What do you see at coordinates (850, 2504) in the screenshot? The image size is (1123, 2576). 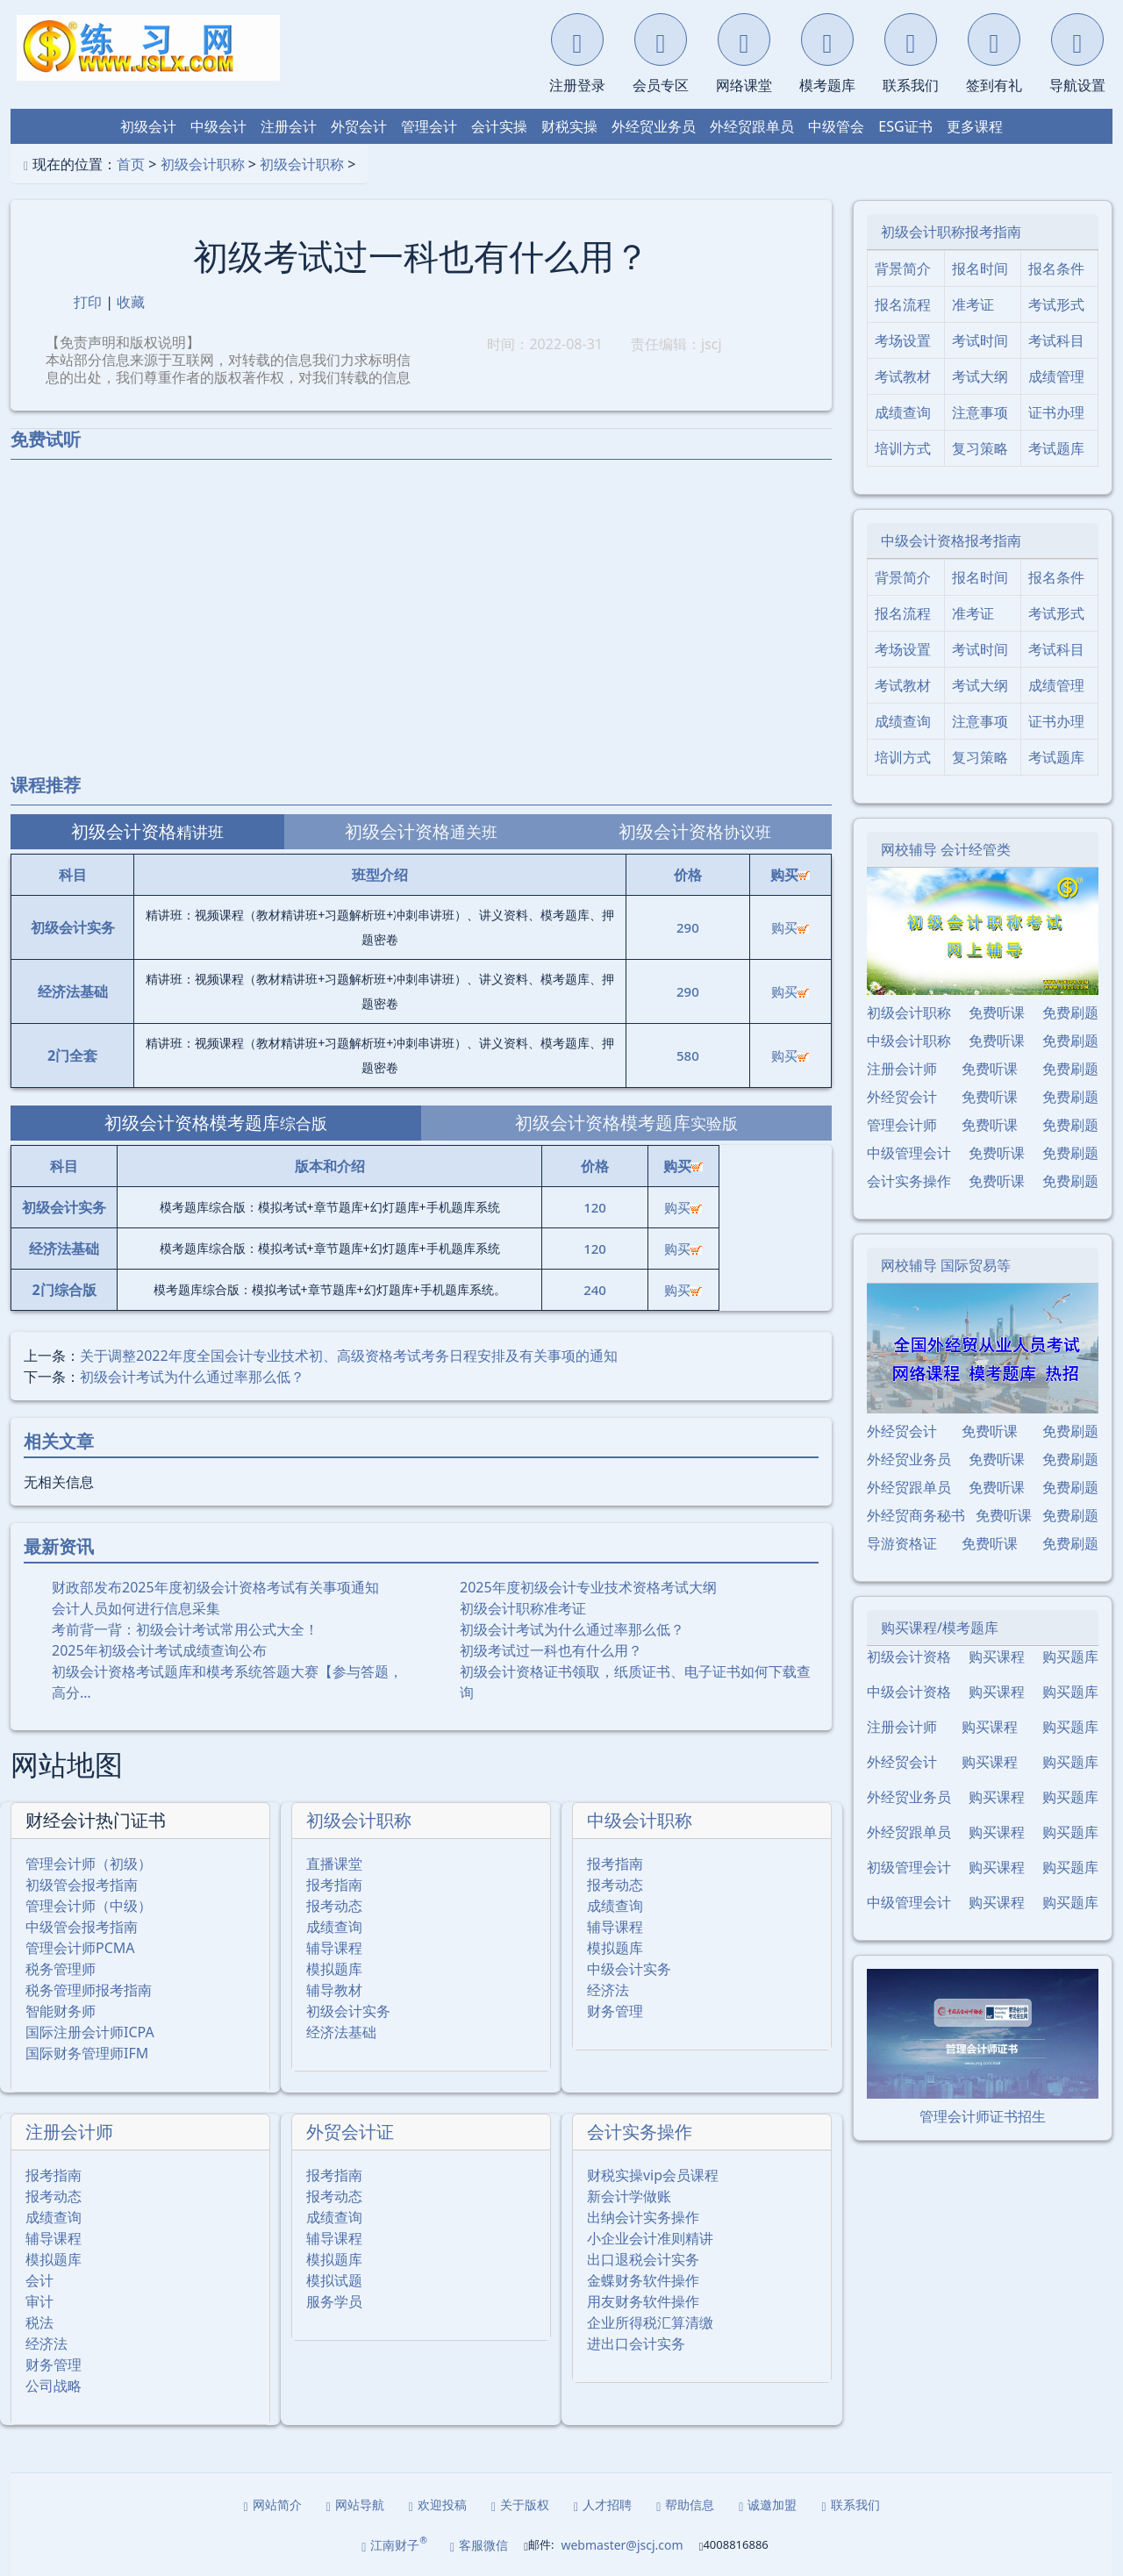 I see `联系我们` at bounding box center [850, 2504].